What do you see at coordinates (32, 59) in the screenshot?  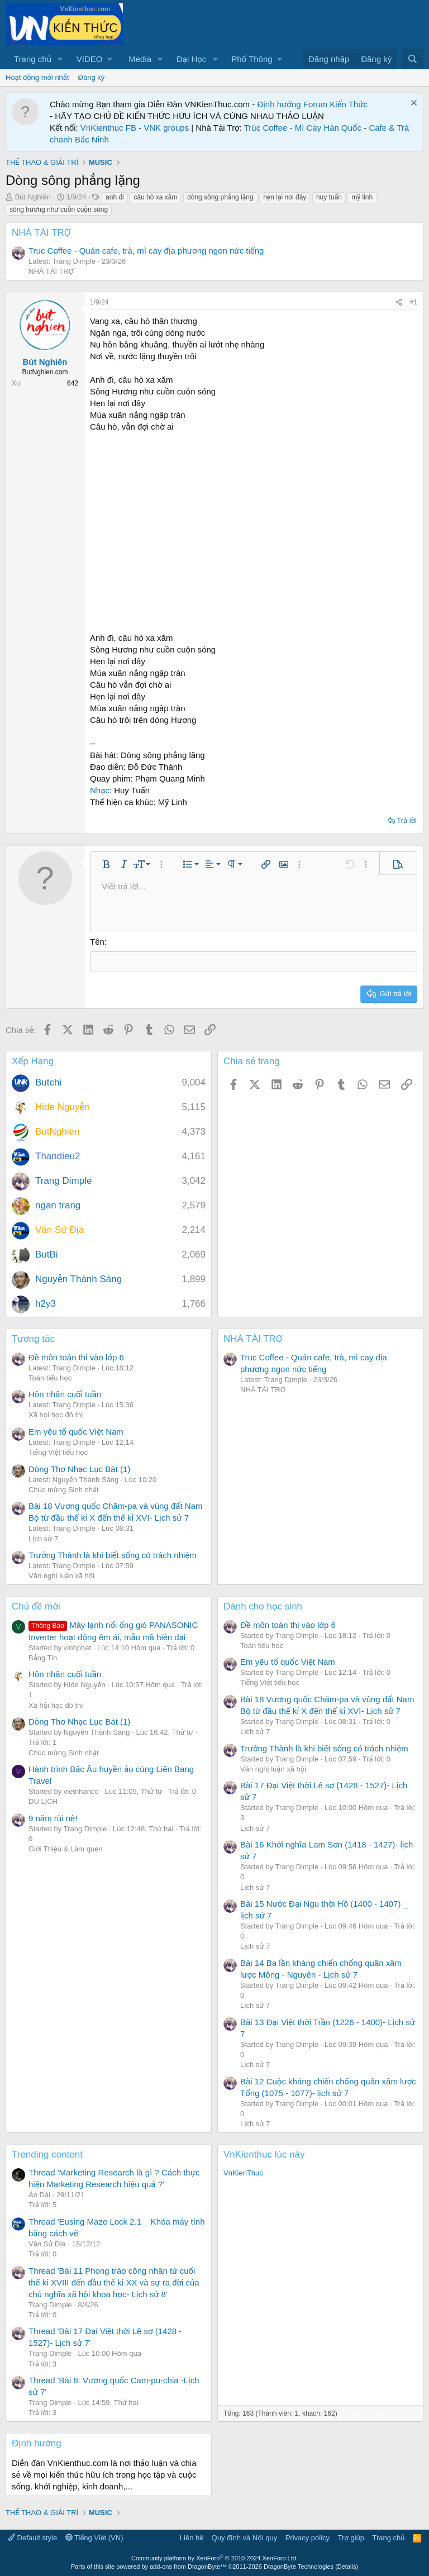 I see `Trang chủ` at bounding box center [32, 59].